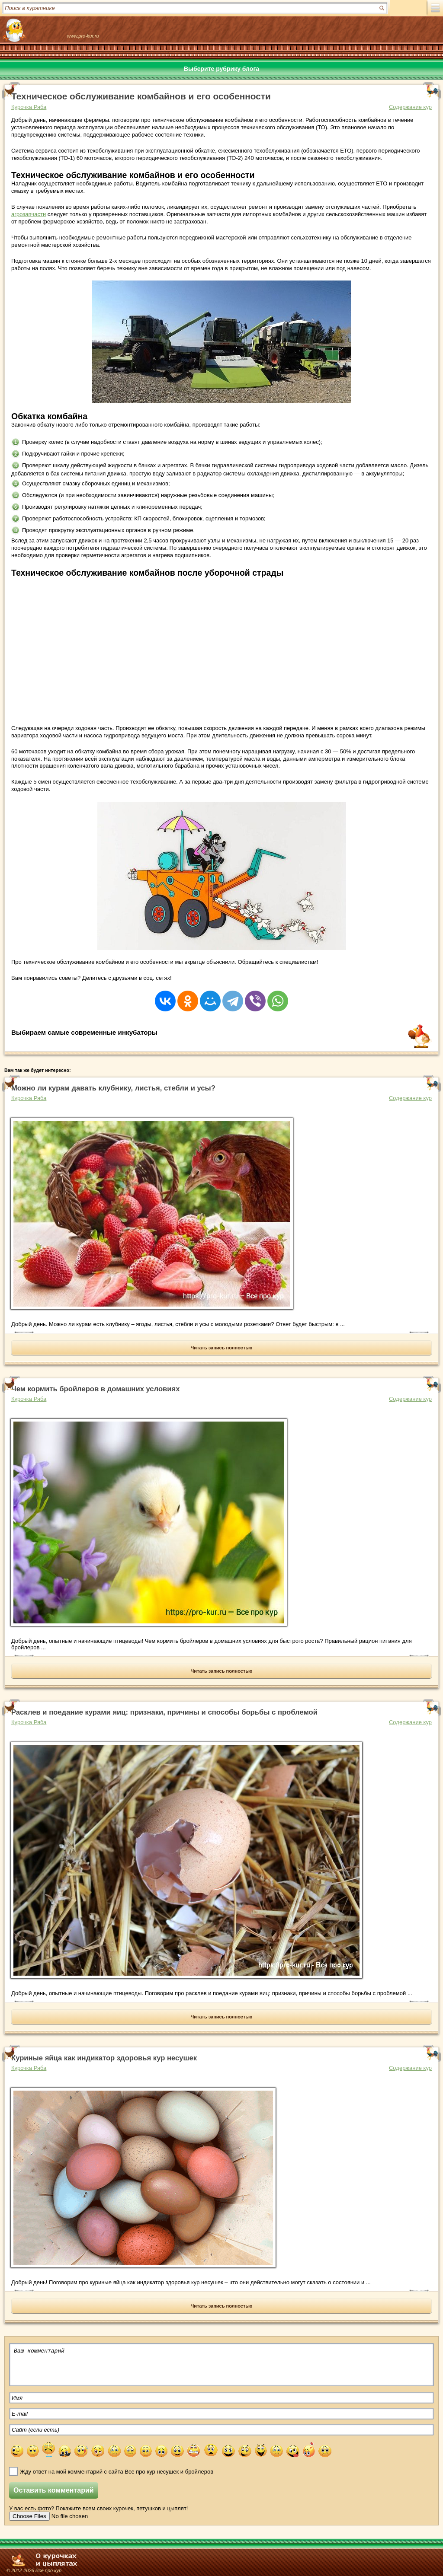 Image resolution: width=443 pixels, height=2576 pixels. What do you see at coordinates (222, 1347) in the screenshot?
I see `Читать запись полностью` at bounding box center [222, 1347].